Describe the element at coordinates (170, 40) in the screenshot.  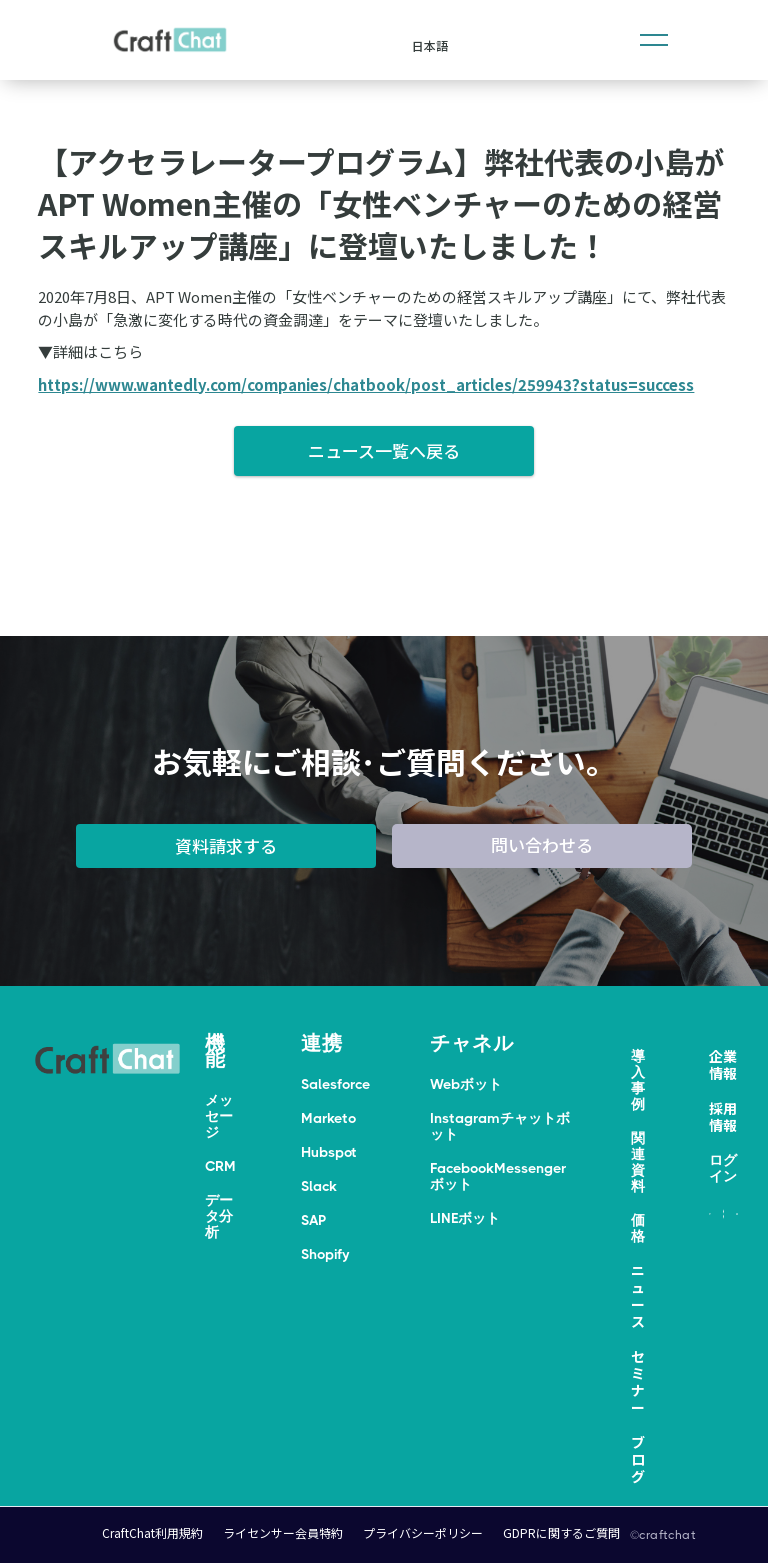
I see `[home]` at that location.